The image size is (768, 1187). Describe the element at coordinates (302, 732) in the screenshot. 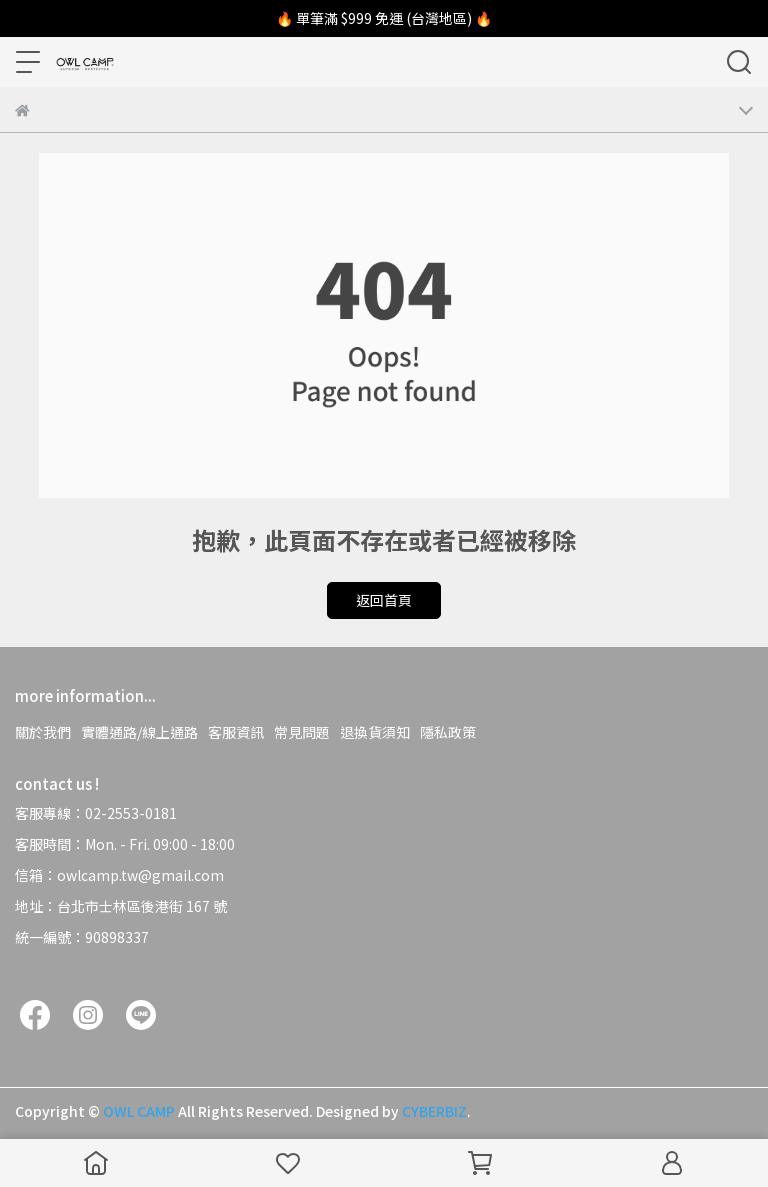

I see `常見問題` at that location.